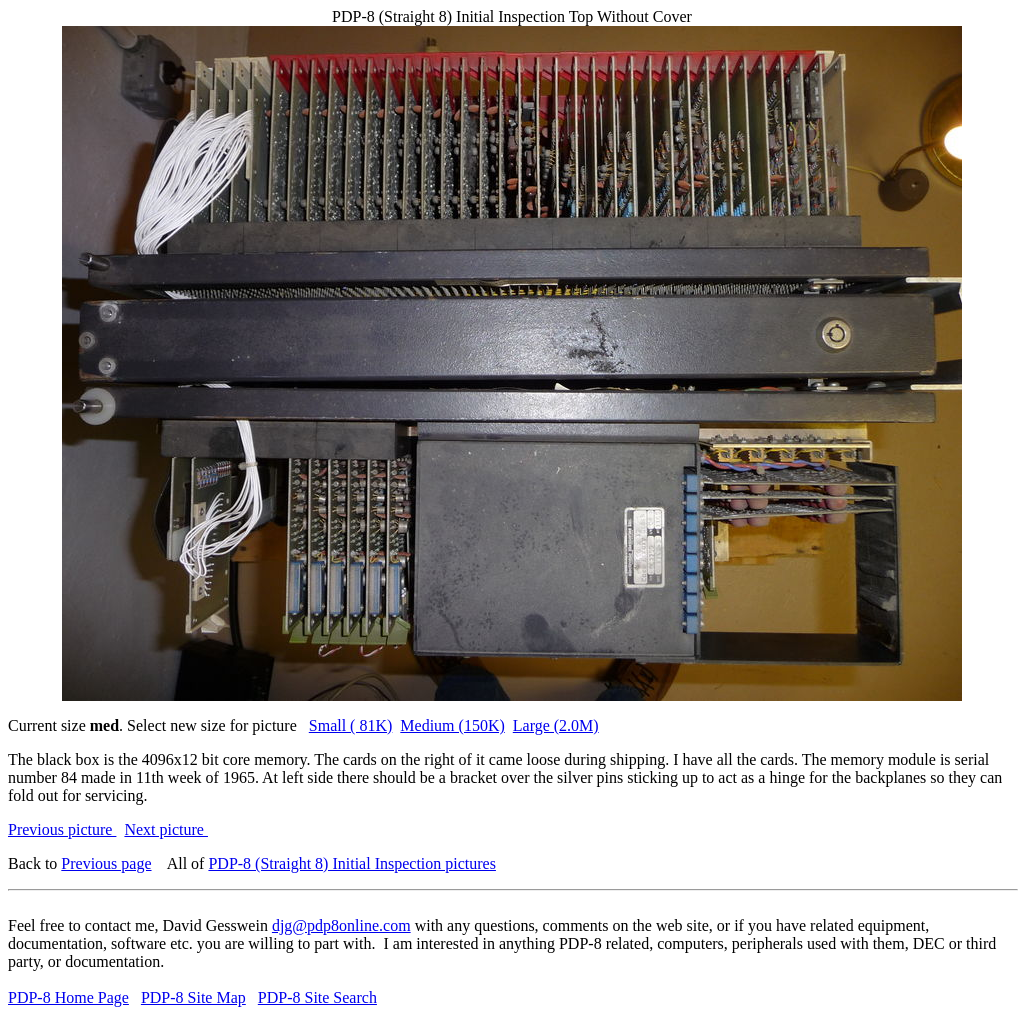 Image resolution: width=1024 pixels, height=1033 pixels. Describe the element at coordinates (556, 725) in the screenshot. I see `Large (2.0M)` at that location.